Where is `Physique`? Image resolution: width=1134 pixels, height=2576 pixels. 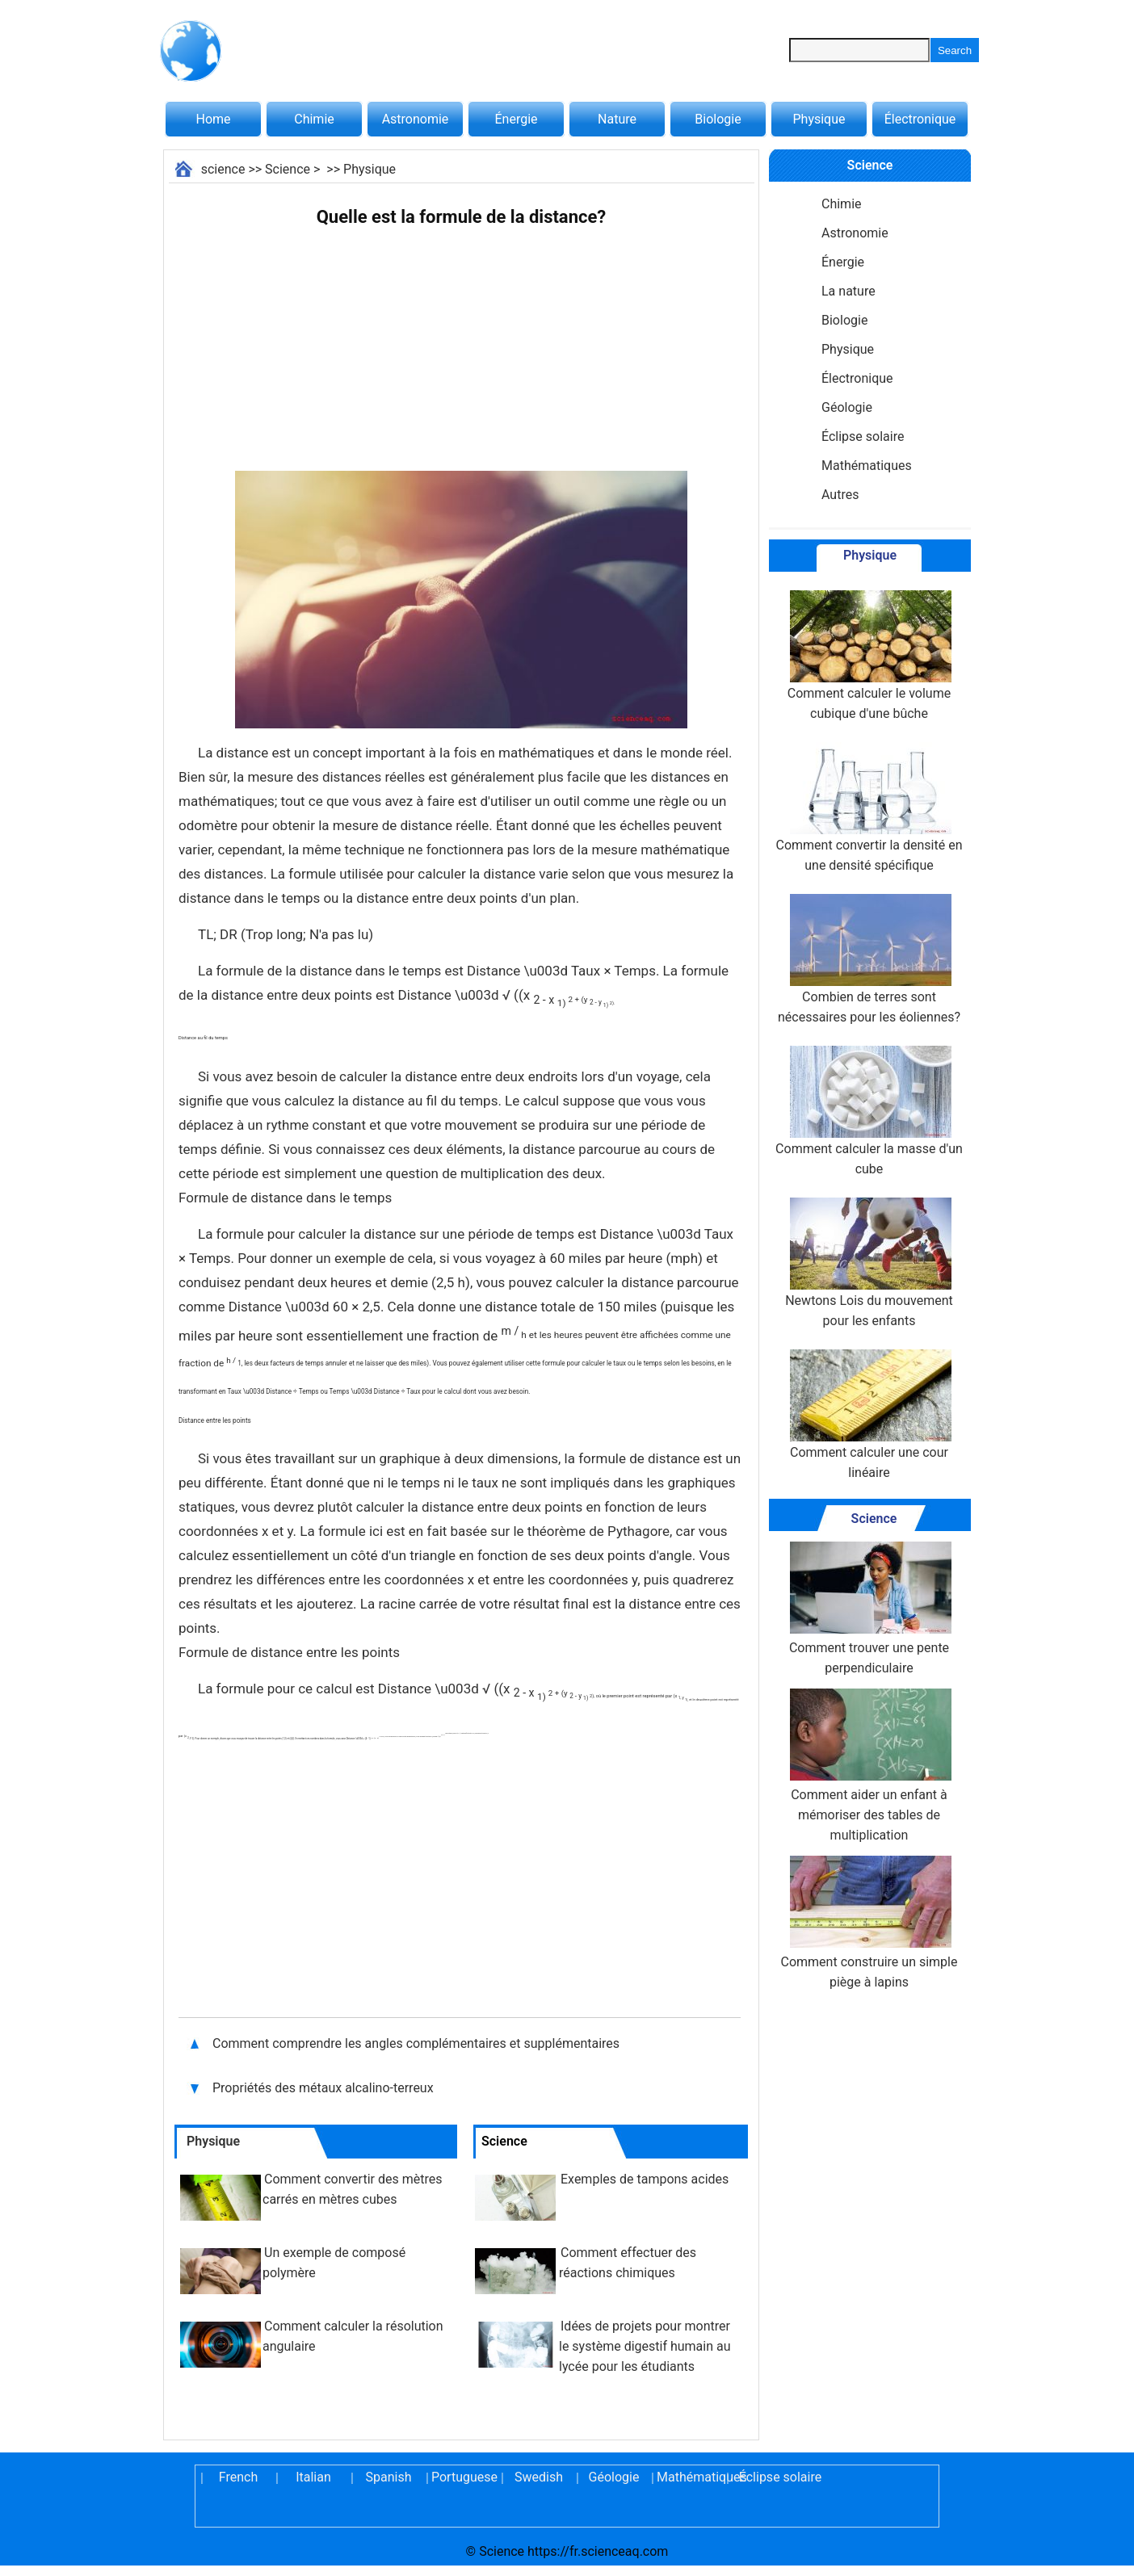
Physique is located at coordinates (818, 119).